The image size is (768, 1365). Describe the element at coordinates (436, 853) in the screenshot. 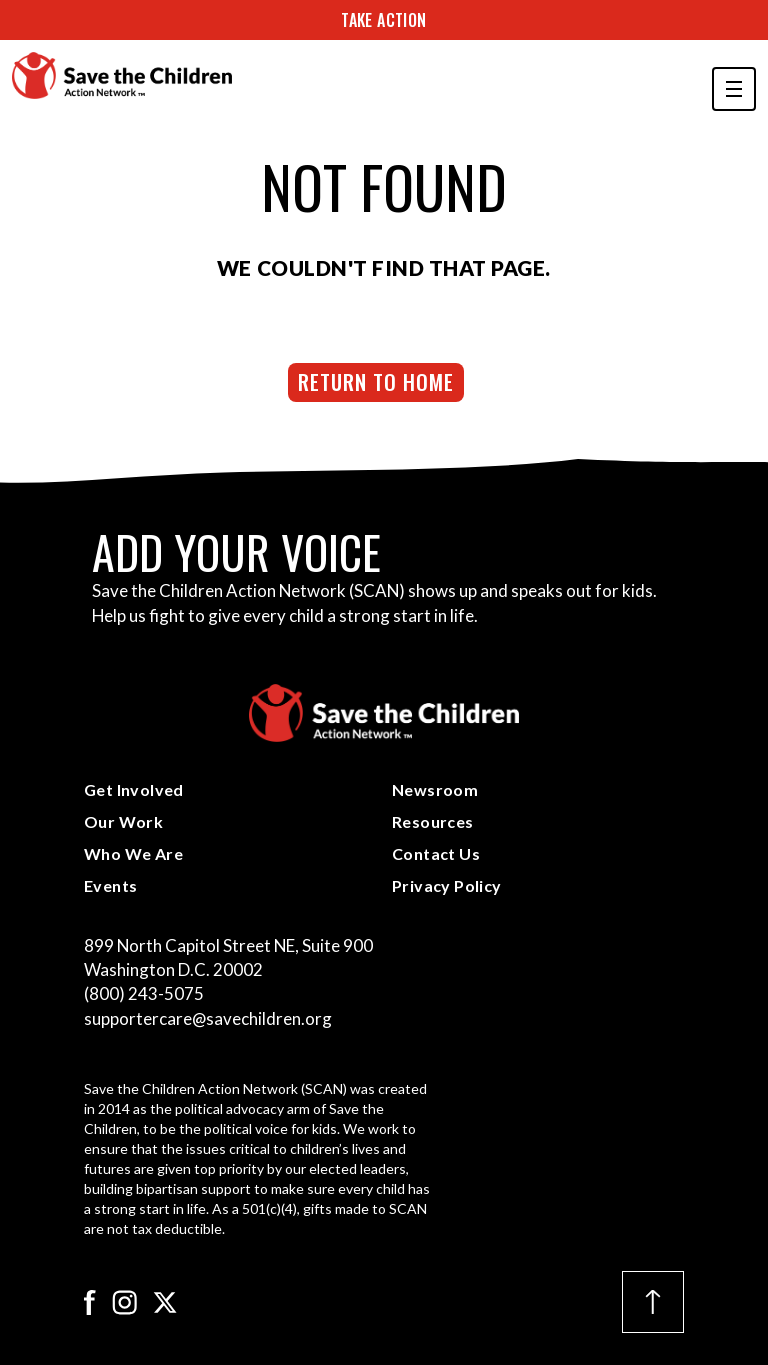

I see `Contact Us` at that location.